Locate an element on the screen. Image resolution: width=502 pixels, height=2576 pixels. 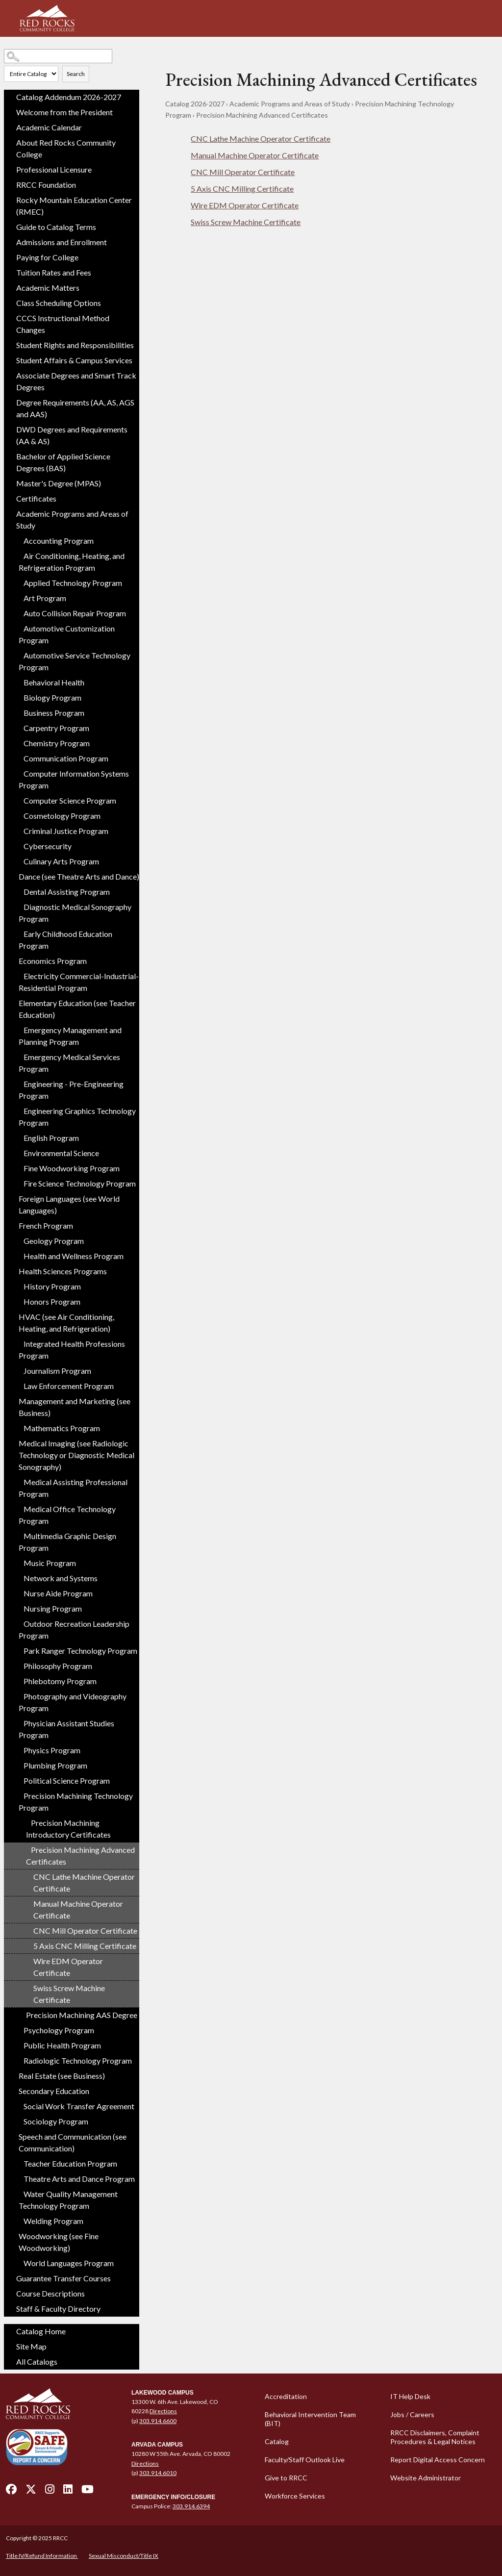
French Program is located at coordinates (46, 1225).